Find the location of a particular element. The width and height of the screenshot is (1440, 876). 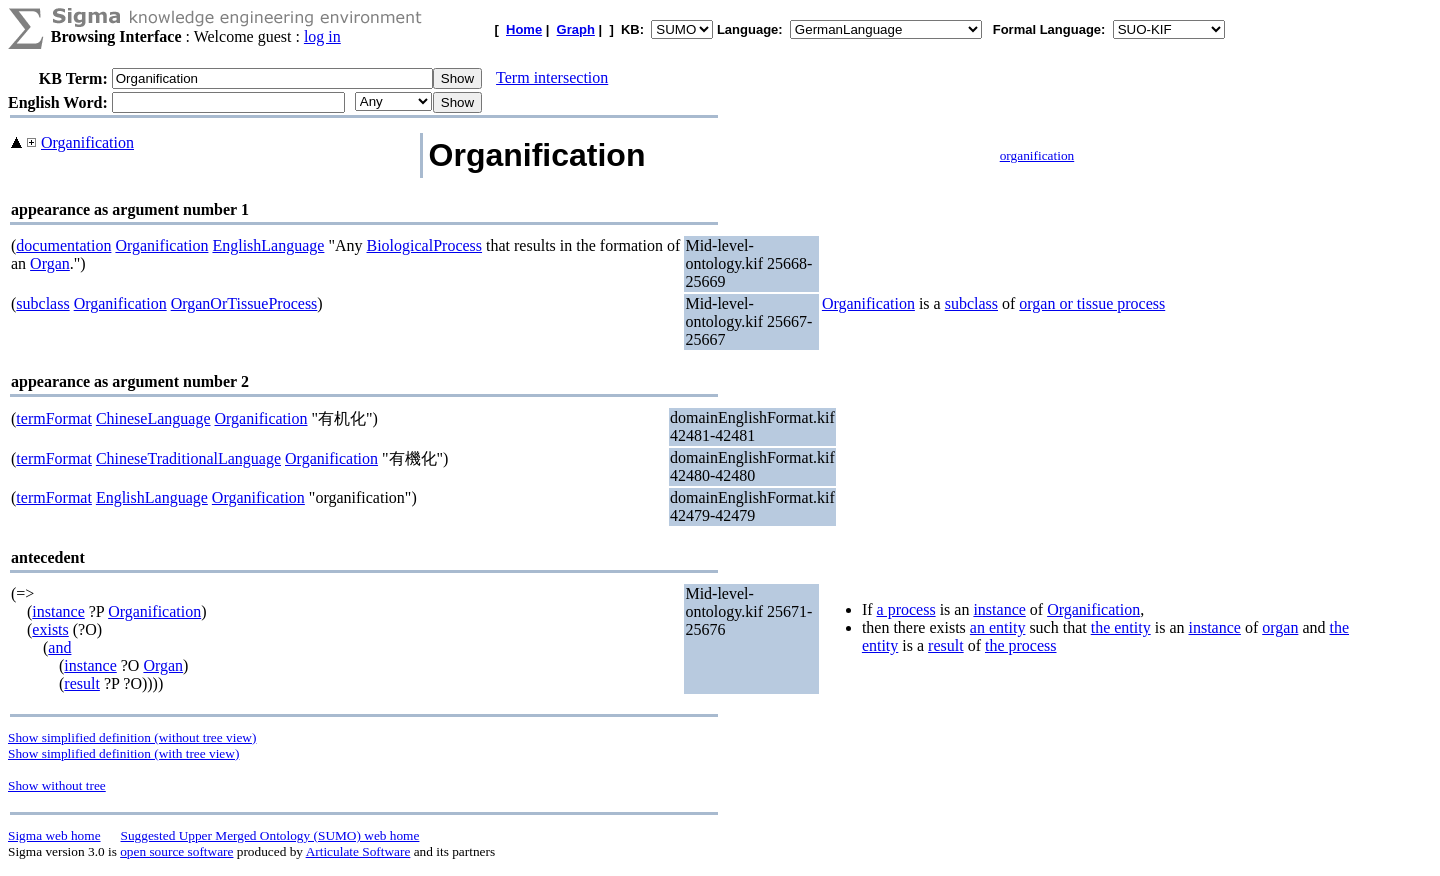

a process is located at coordinates (906, 609).